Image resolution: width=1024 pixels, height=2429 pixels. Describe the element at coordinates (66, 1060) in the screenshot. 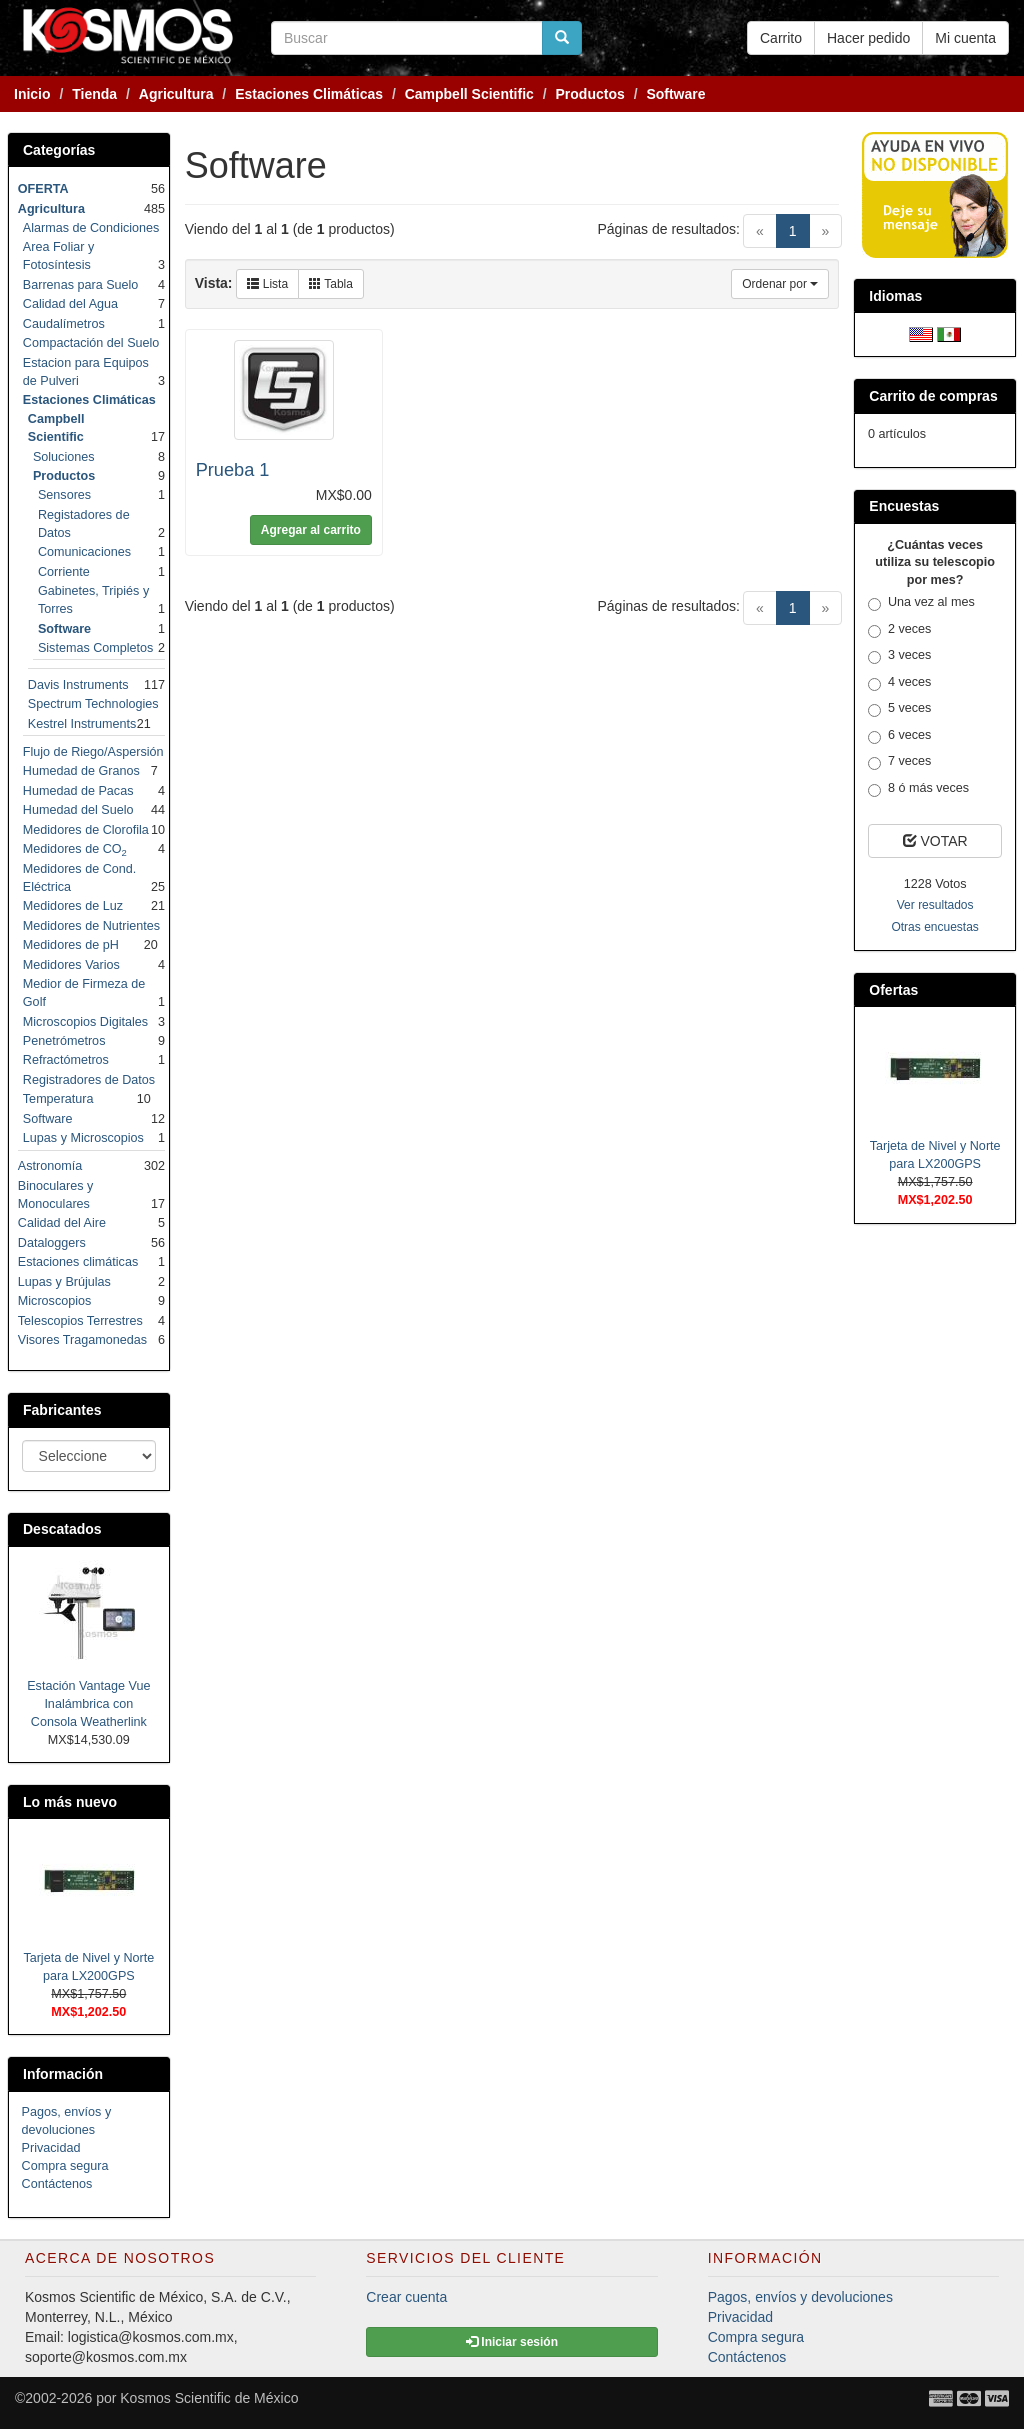

I see `Refractómetros` at that location.